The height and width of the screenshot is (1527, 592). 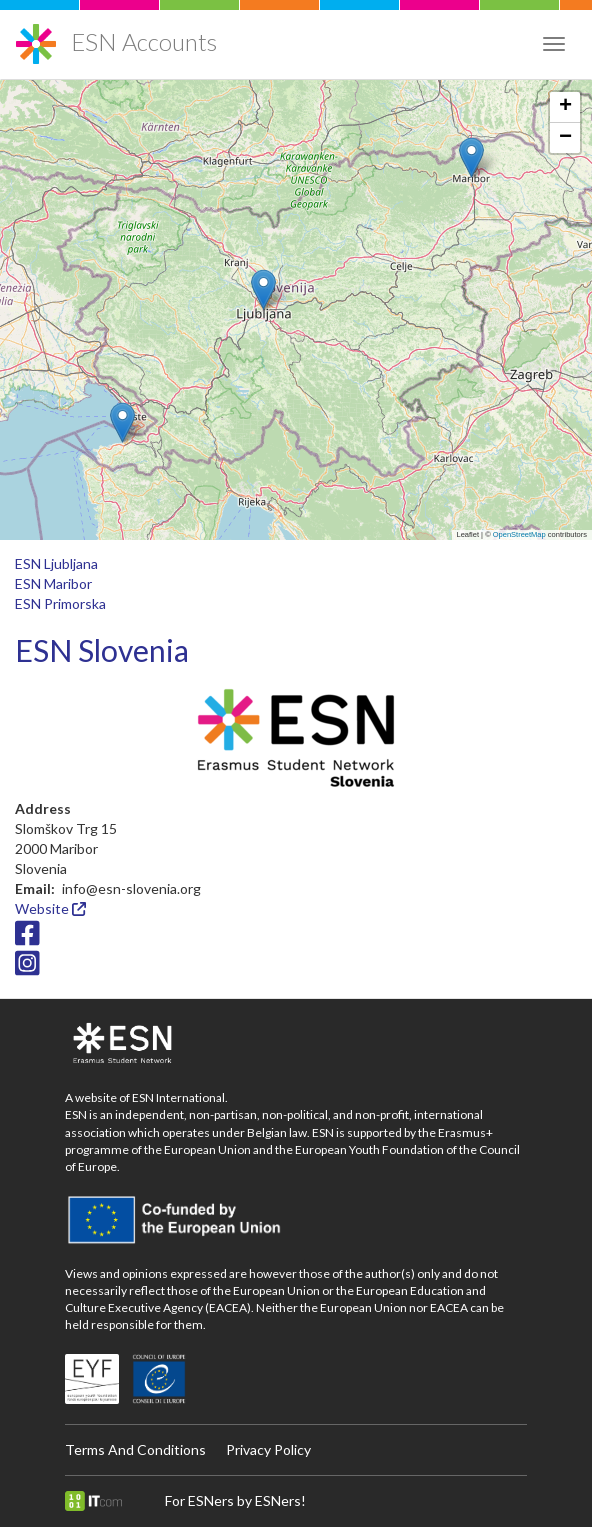 I want to click on OpenStreetMap, so click(x=519, y=534).